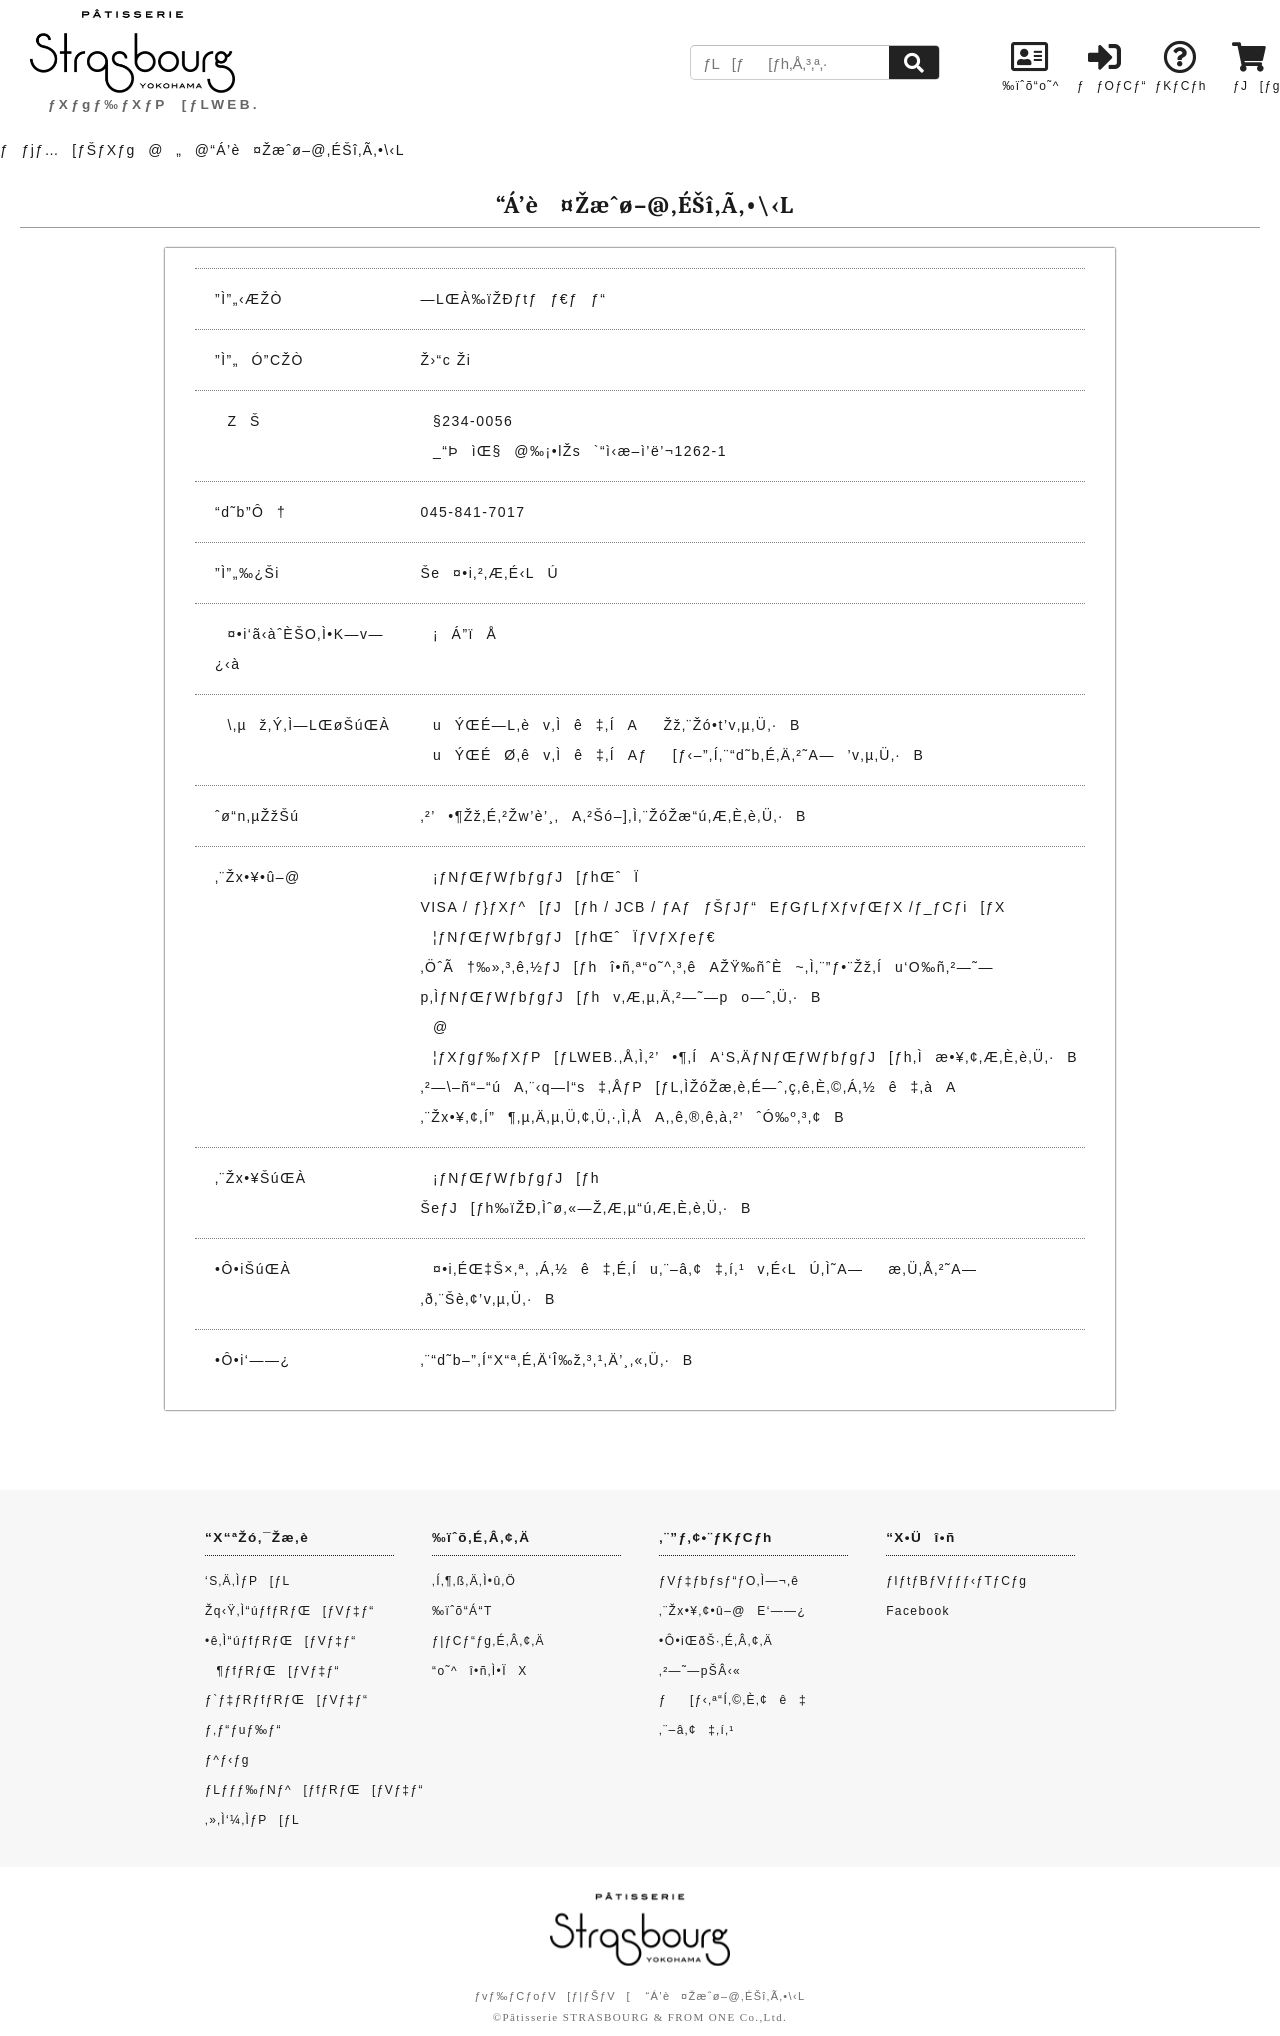 This screenshot has height=2036, width=1280. What do you see at coordinates (732, 1611) in the screenshot?
I see `‚¨Žx•¥‚¢•û–@E‘——¿` at bounding box center [732, 1611].